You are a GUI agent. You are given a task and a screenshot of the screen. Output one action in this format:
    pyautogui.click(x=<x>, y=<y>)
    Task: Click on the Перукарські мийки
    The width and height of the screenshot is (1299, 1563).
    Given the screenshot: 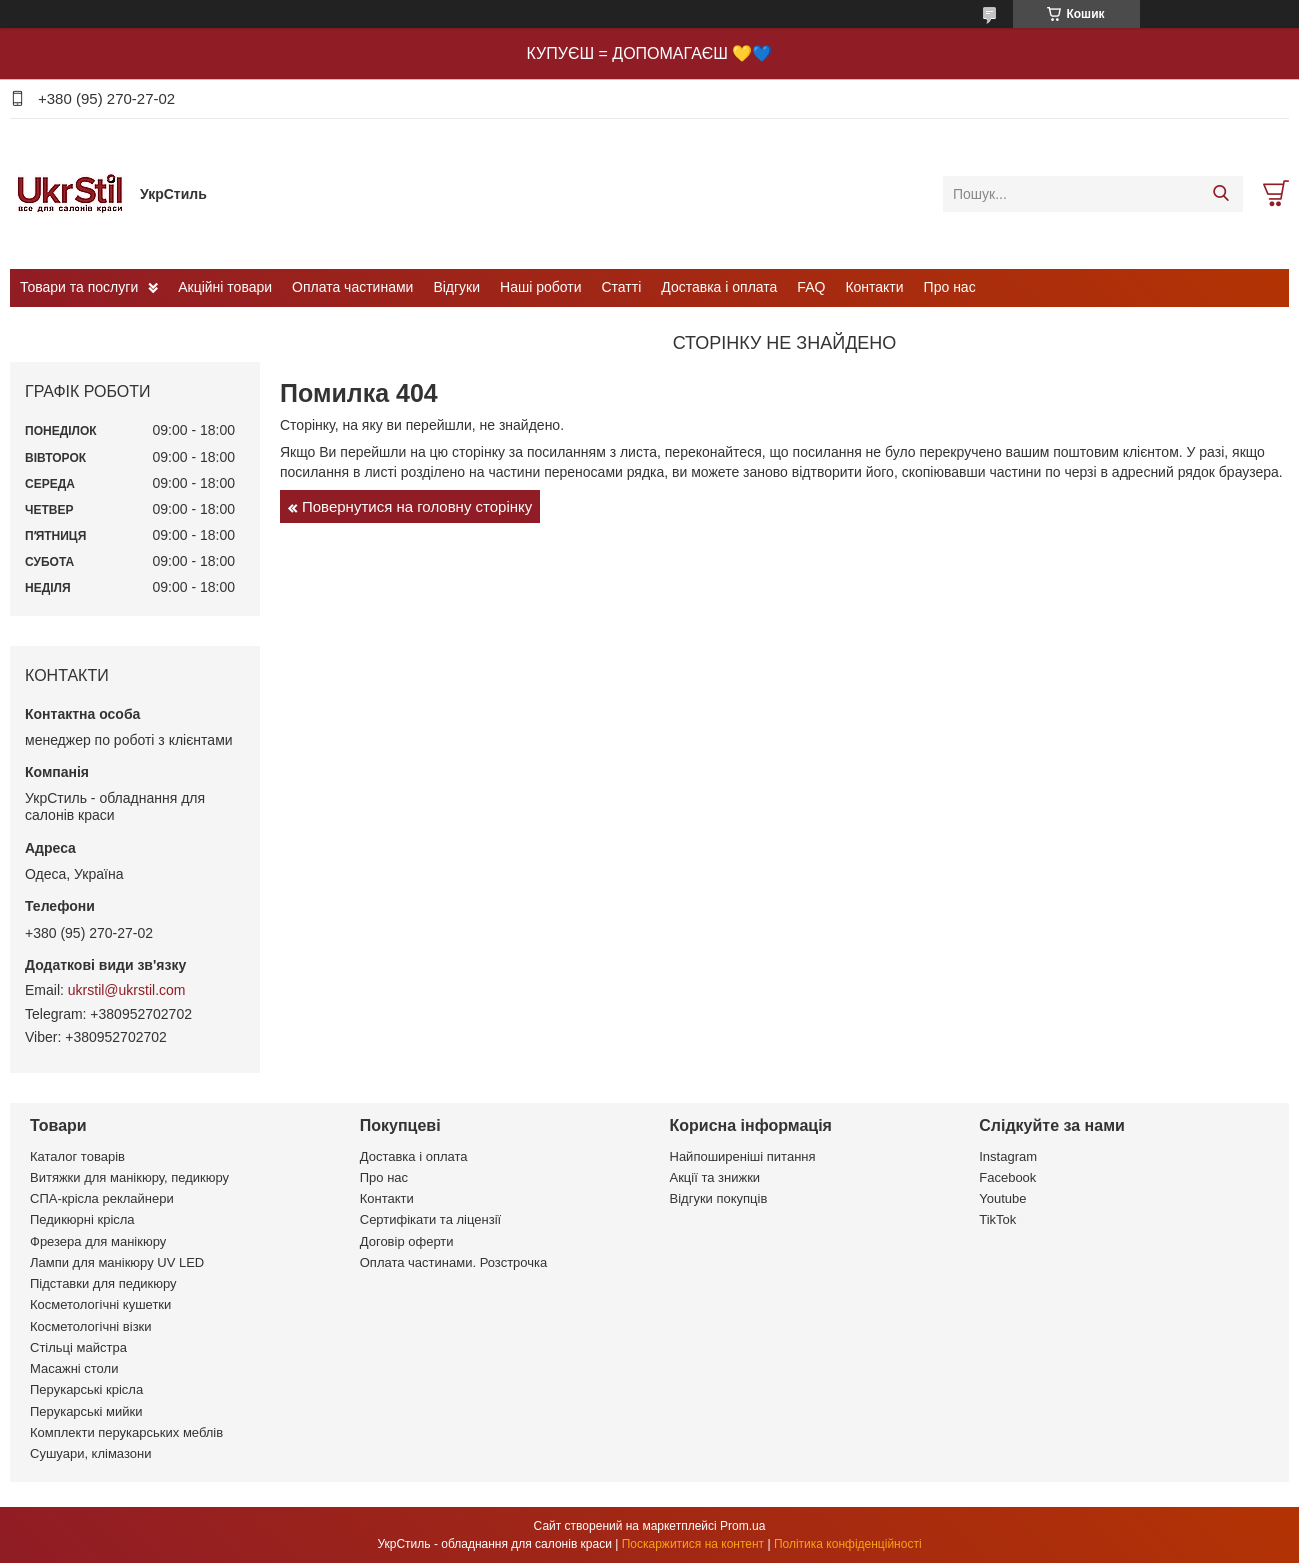 What is the action you would take?
    pyautogui.click(x=86, y=1411)
    